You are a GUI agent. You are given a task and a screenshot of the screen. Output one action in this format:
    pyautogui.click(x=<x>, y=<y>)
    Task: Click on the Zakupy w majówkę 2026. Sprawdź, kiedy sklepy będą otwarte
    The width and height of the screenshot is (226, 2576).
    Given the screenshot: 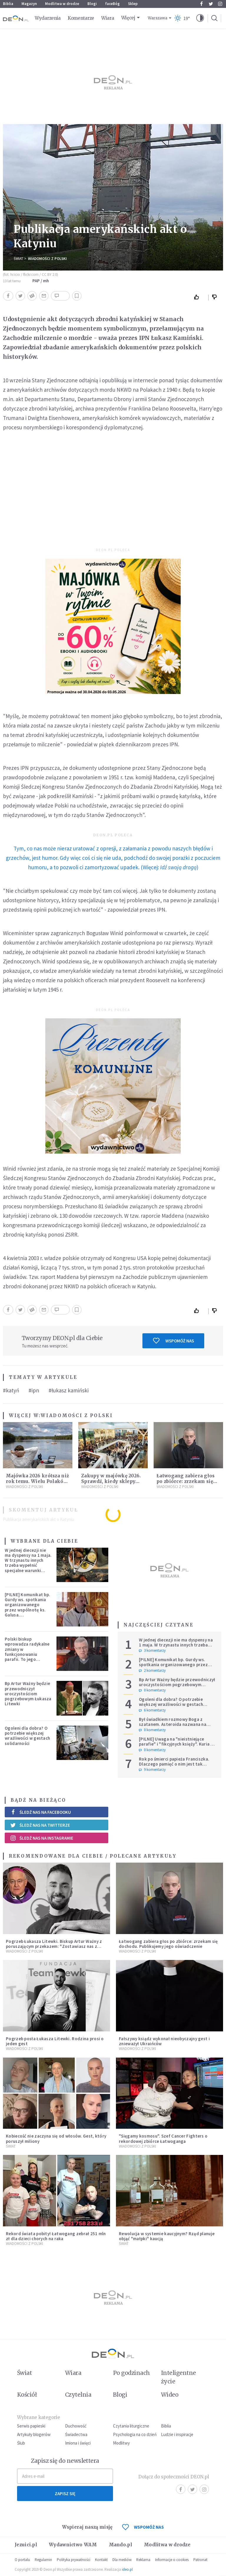 What is the action you would take?
    pyautogui.click(x=111, y=1481)
    